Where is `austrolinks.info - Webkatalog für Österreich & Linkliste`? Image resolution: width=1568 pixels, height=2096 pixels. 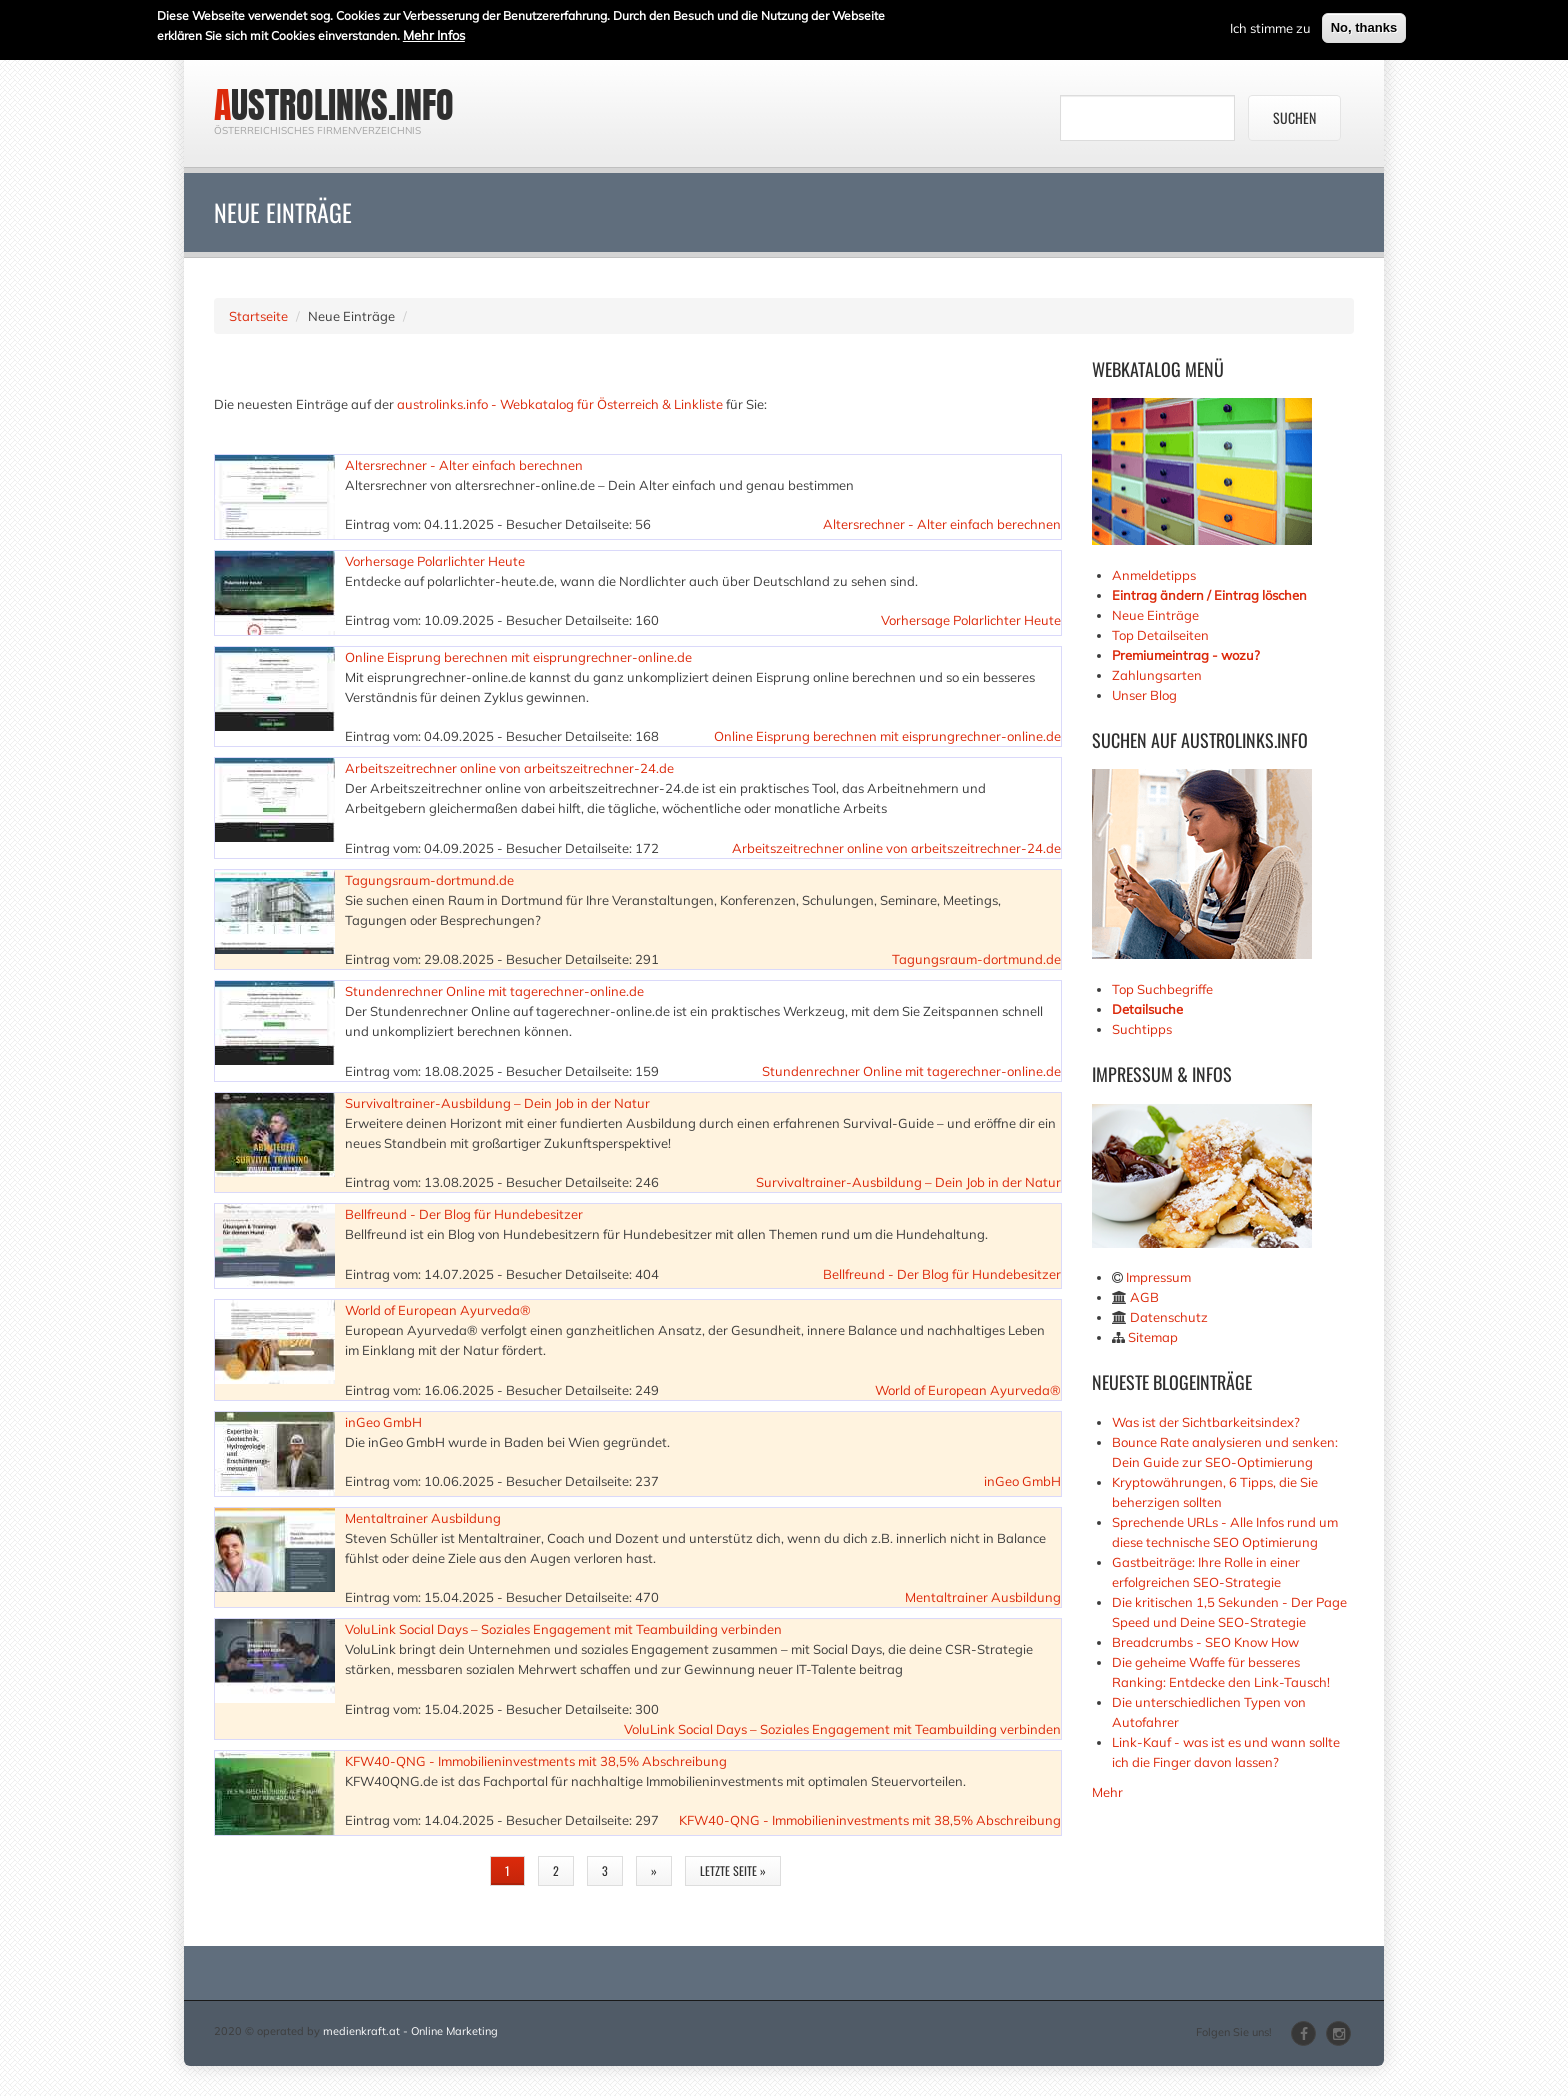 austrolinks.info - Webkatalog für Österreich & Linkliste is located at coordinates (560, 404).